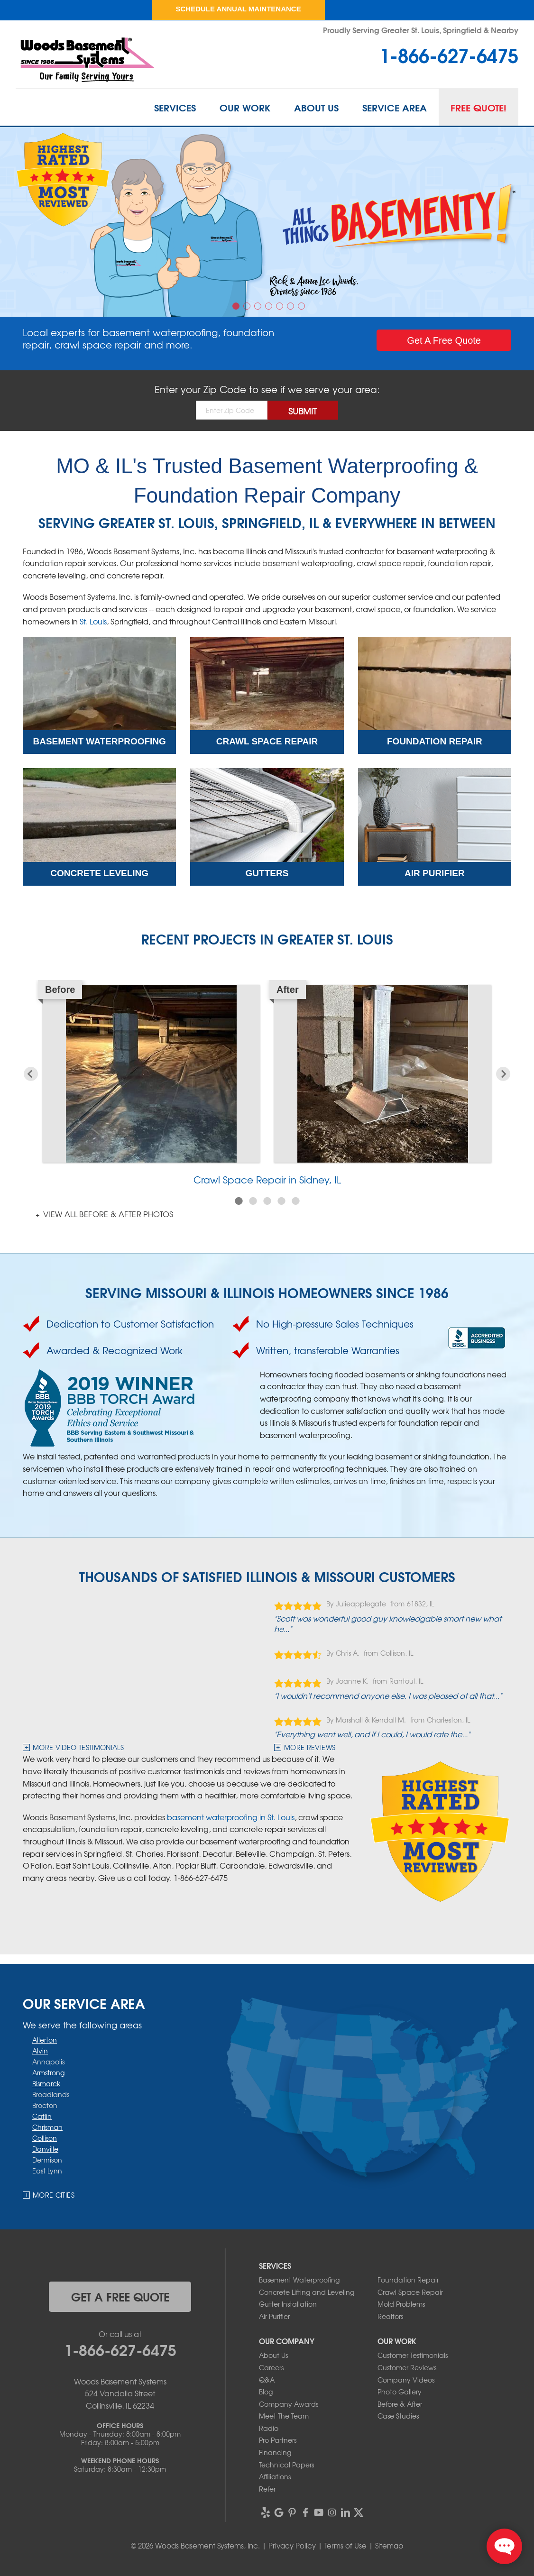 This screenshot has width=534, height=2576. I want to click on Service Area, so click(394, 107).